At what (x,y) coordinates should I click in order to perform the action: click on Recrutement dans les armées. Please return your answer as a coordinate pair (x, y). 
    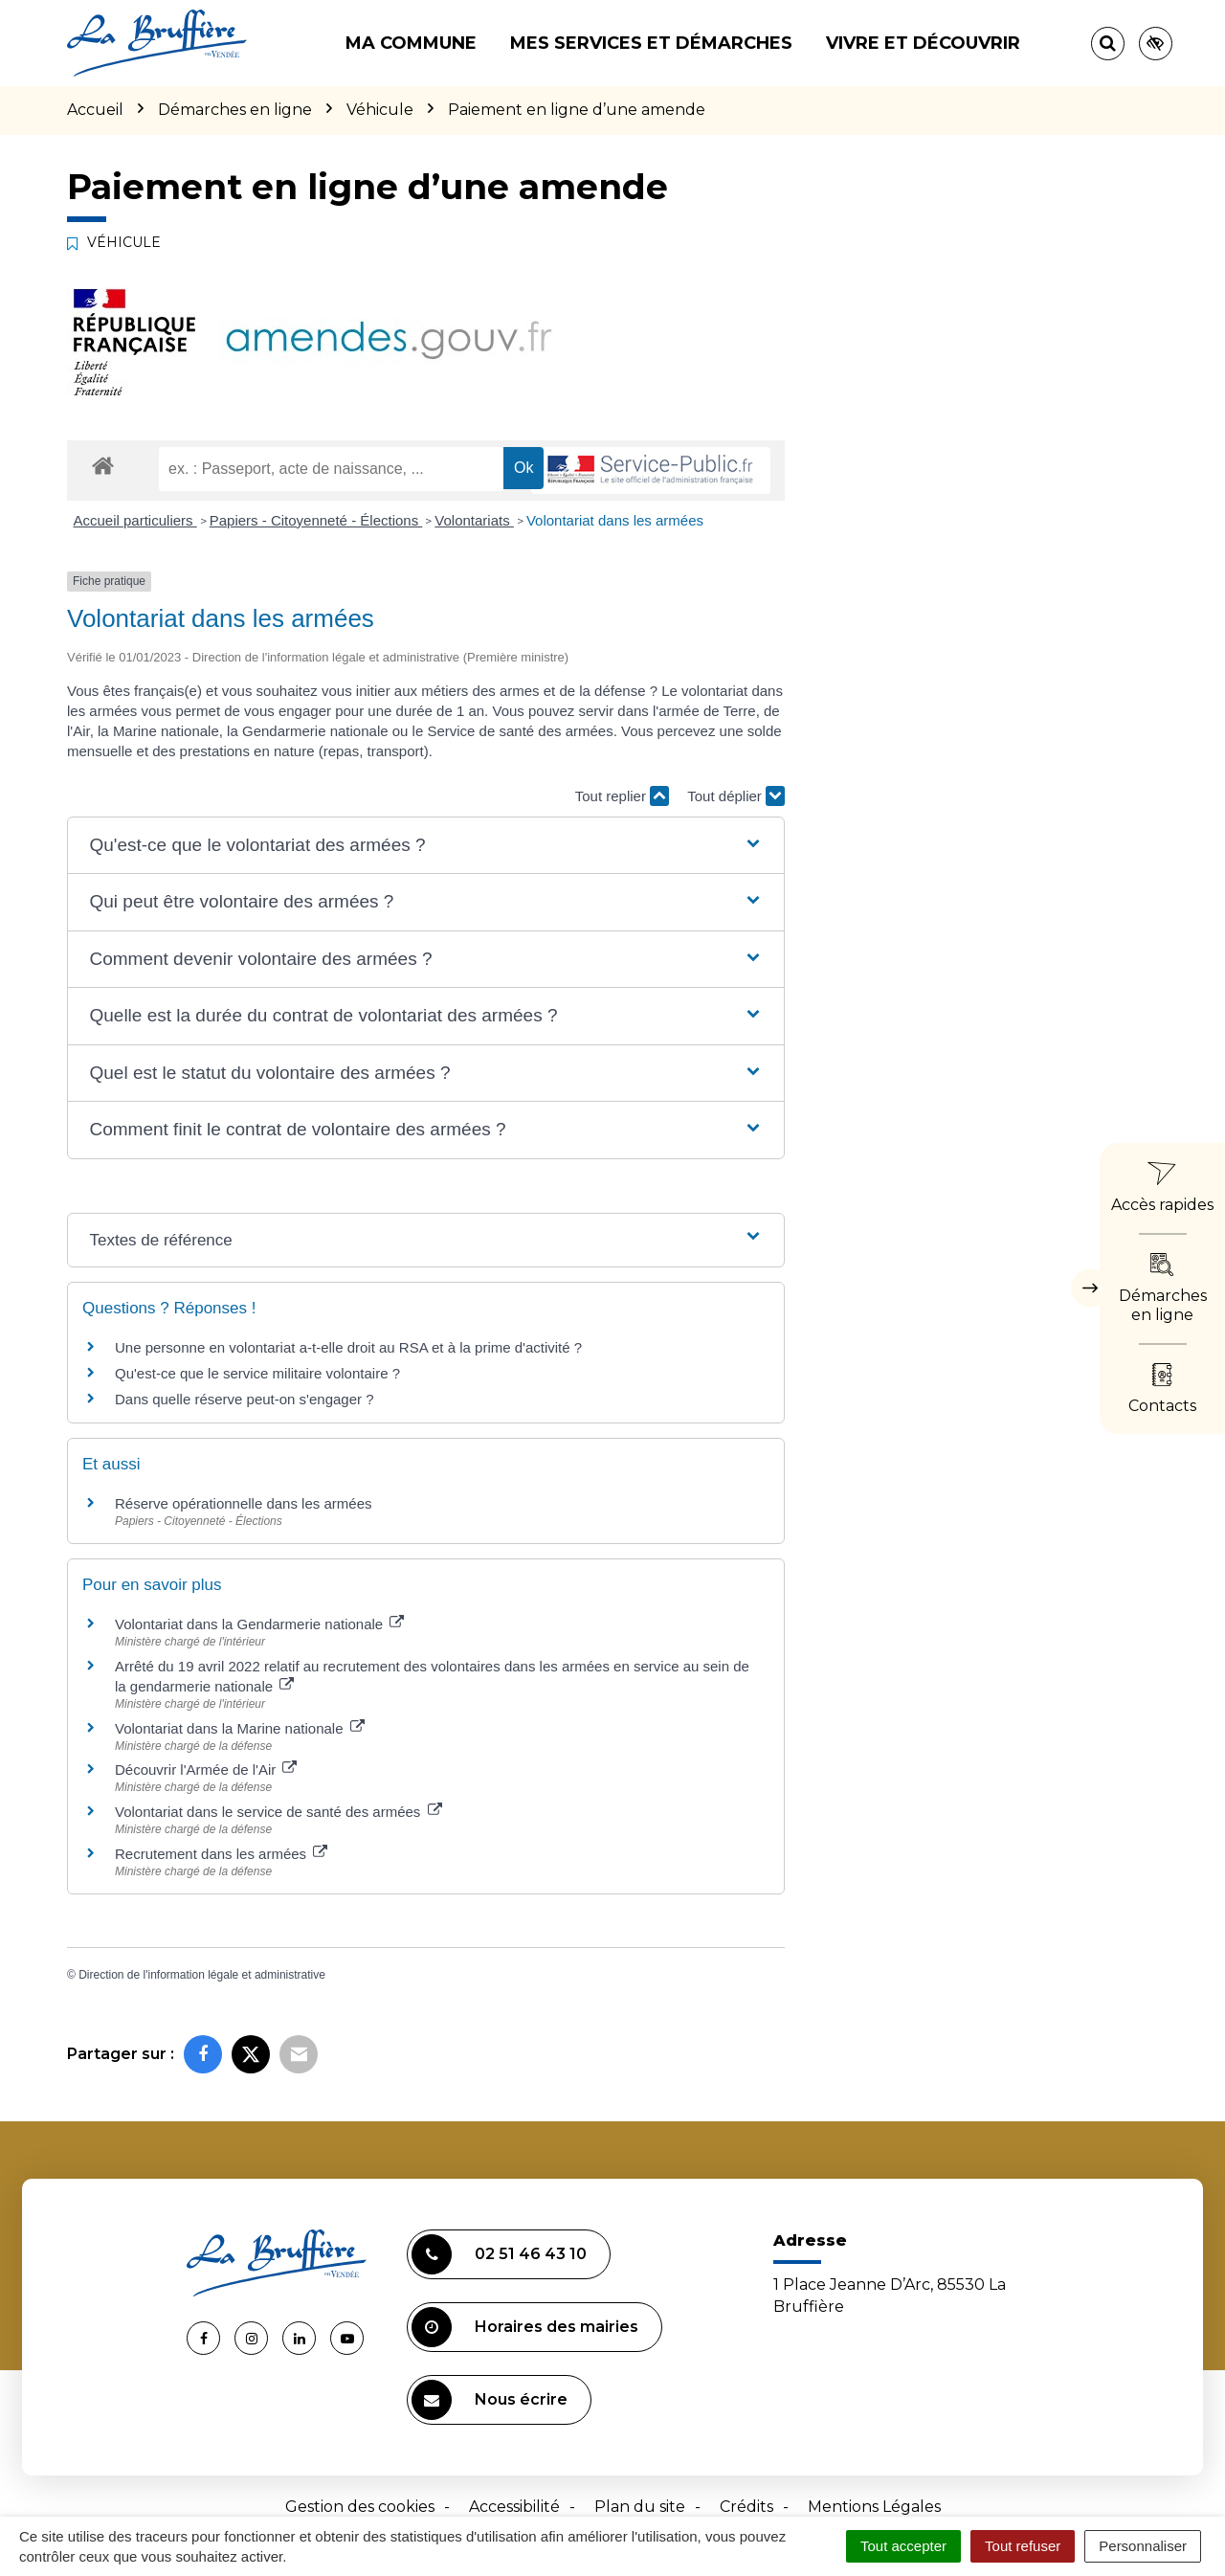
    Looking at the image, I should click on (221, 1854).